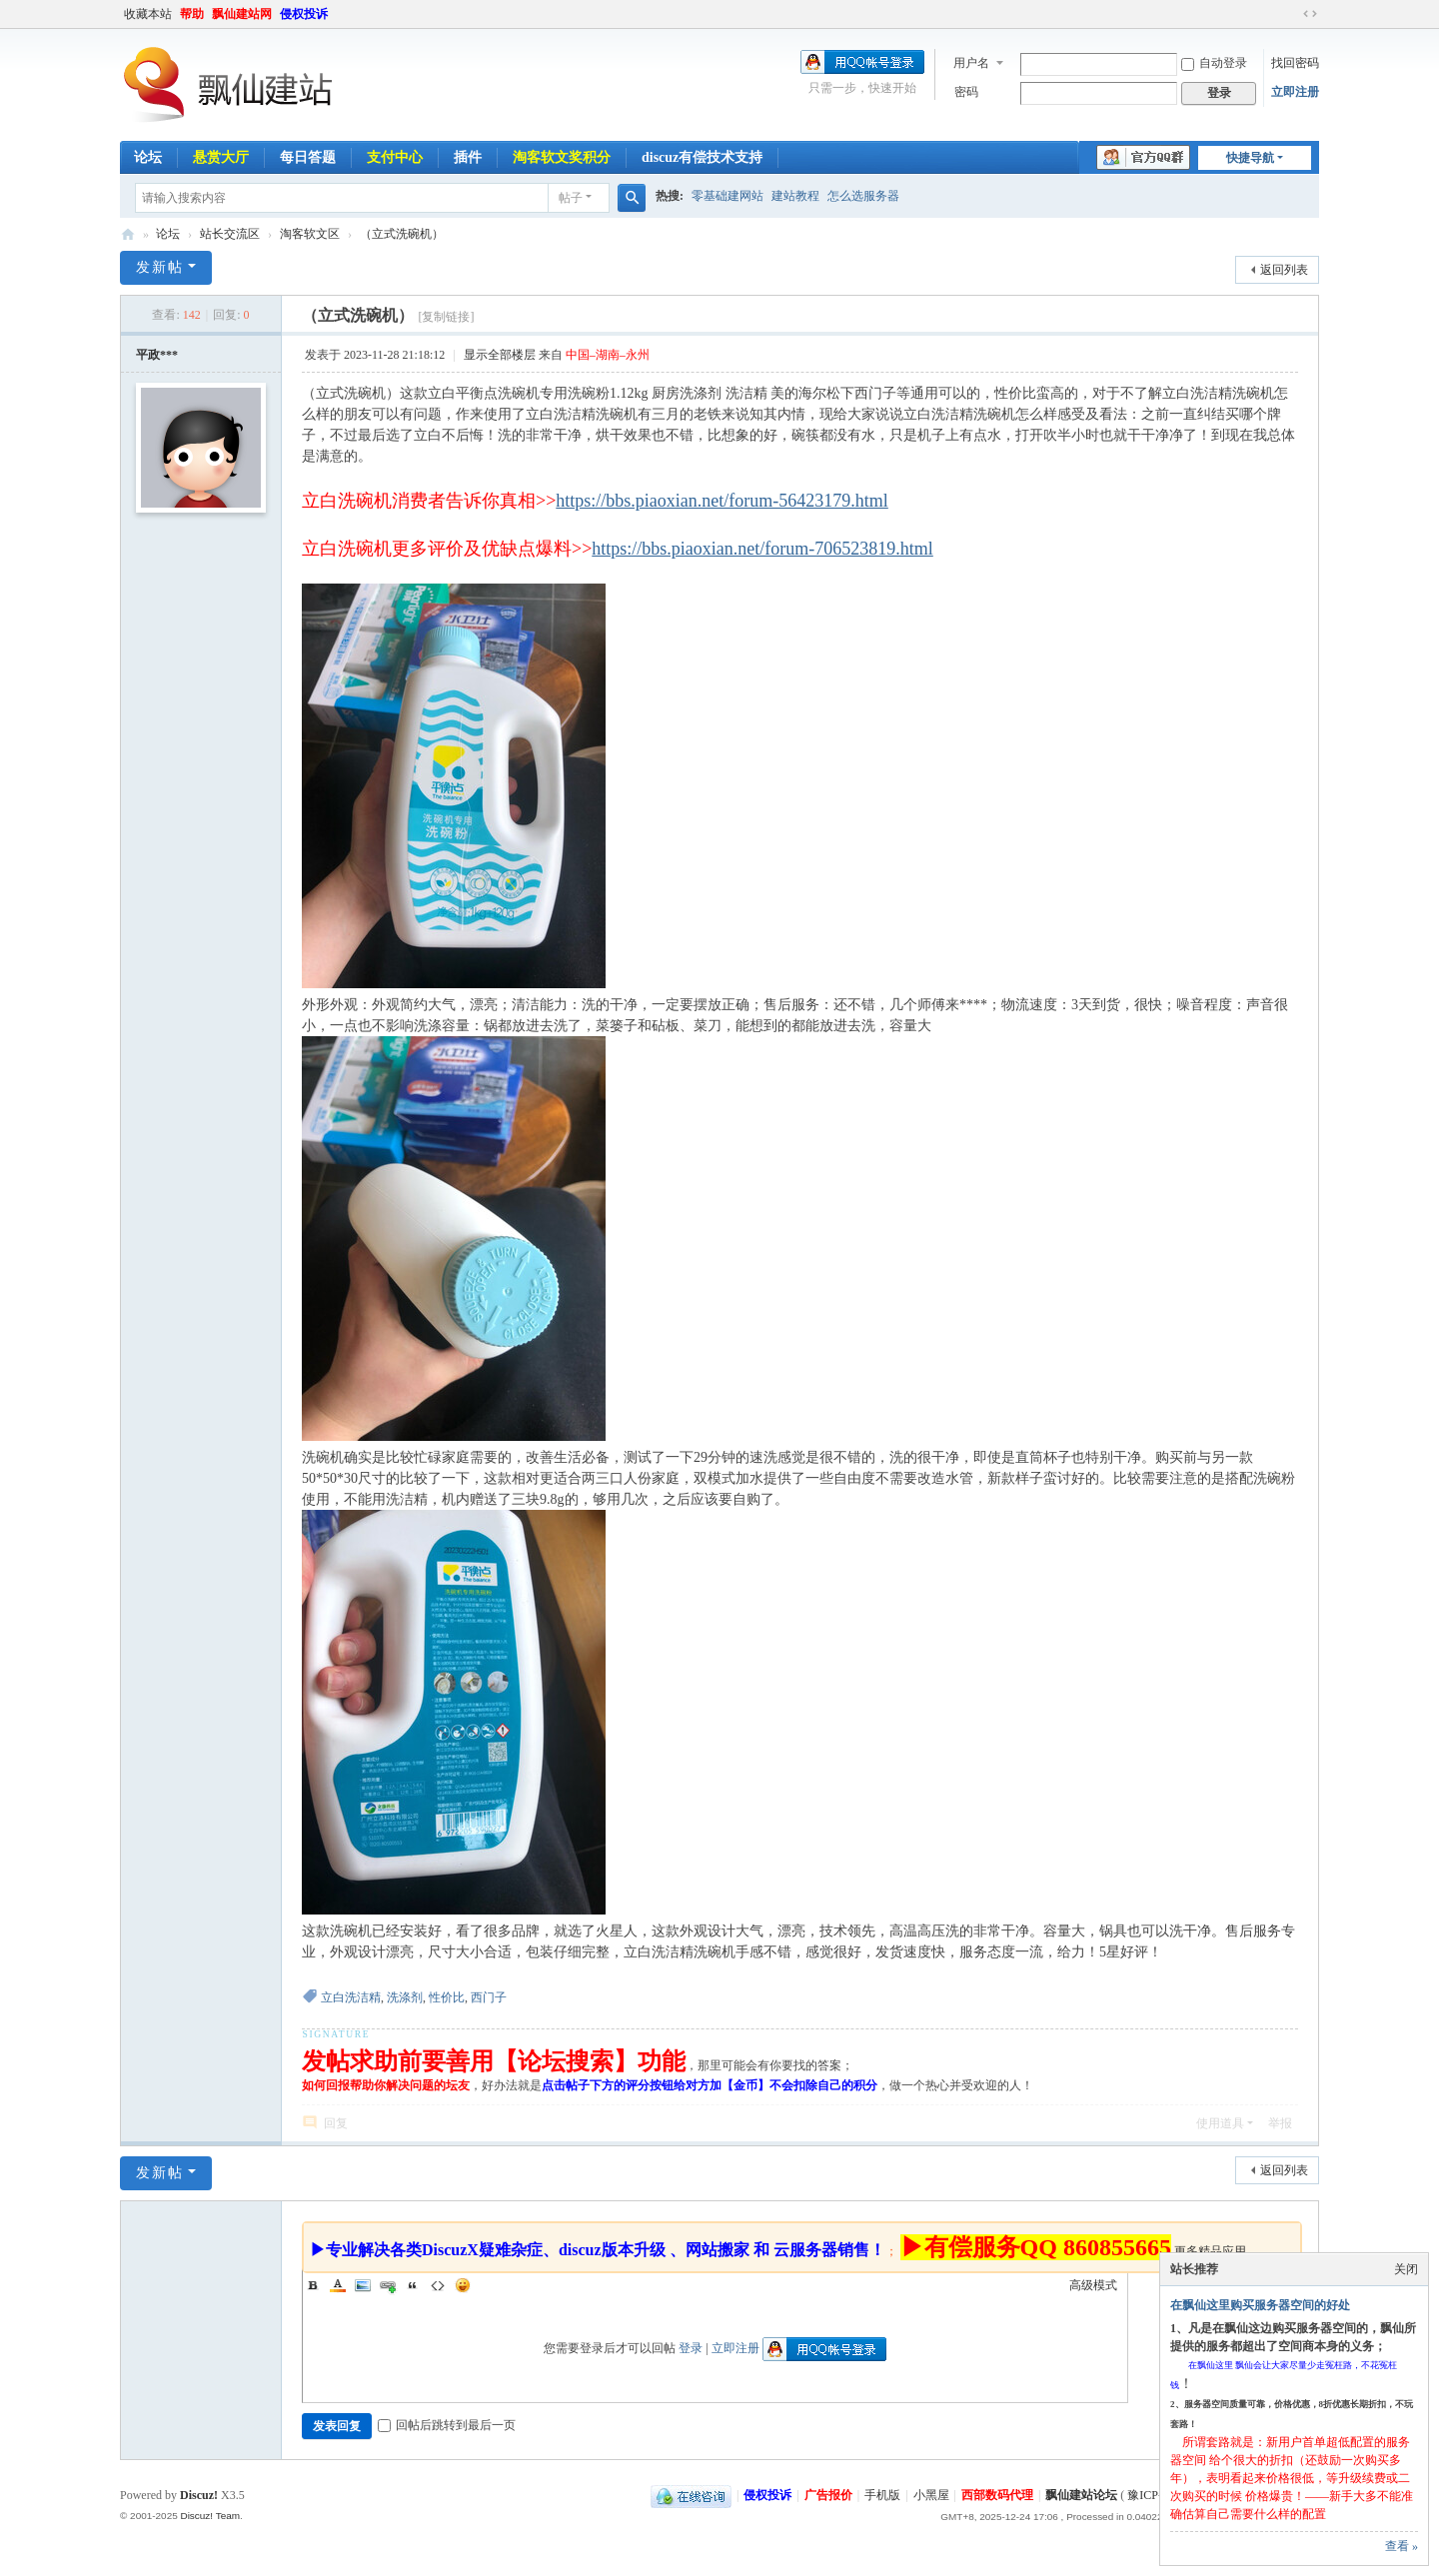 This screenshot has width=1439, height=2576. Describe the element at coordinates (1260, 2305) in the screenshot. I see `在飘仙这里购买服务器空间的好处` at that location.